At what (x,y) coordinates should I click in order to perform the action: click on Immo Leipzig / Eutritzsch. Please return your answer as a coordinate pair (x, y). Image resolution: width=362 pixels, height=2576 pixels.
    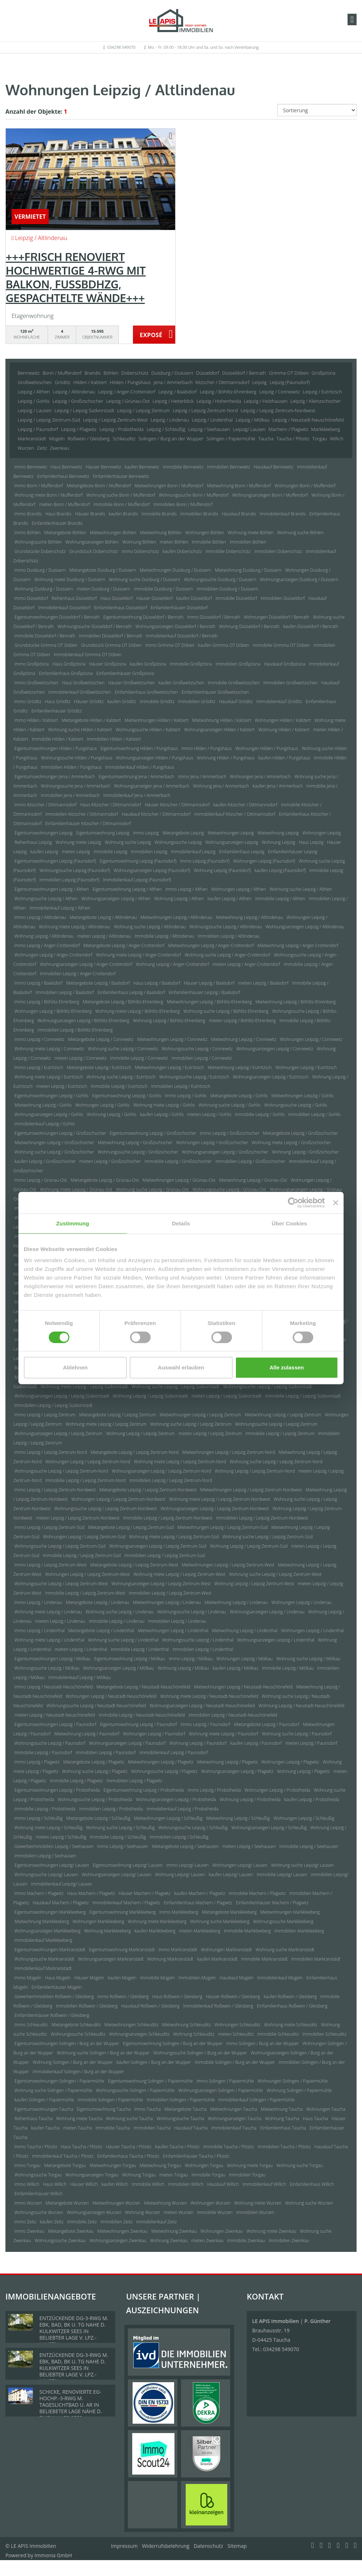
    Looking at the image, I should click on (38, 1067).